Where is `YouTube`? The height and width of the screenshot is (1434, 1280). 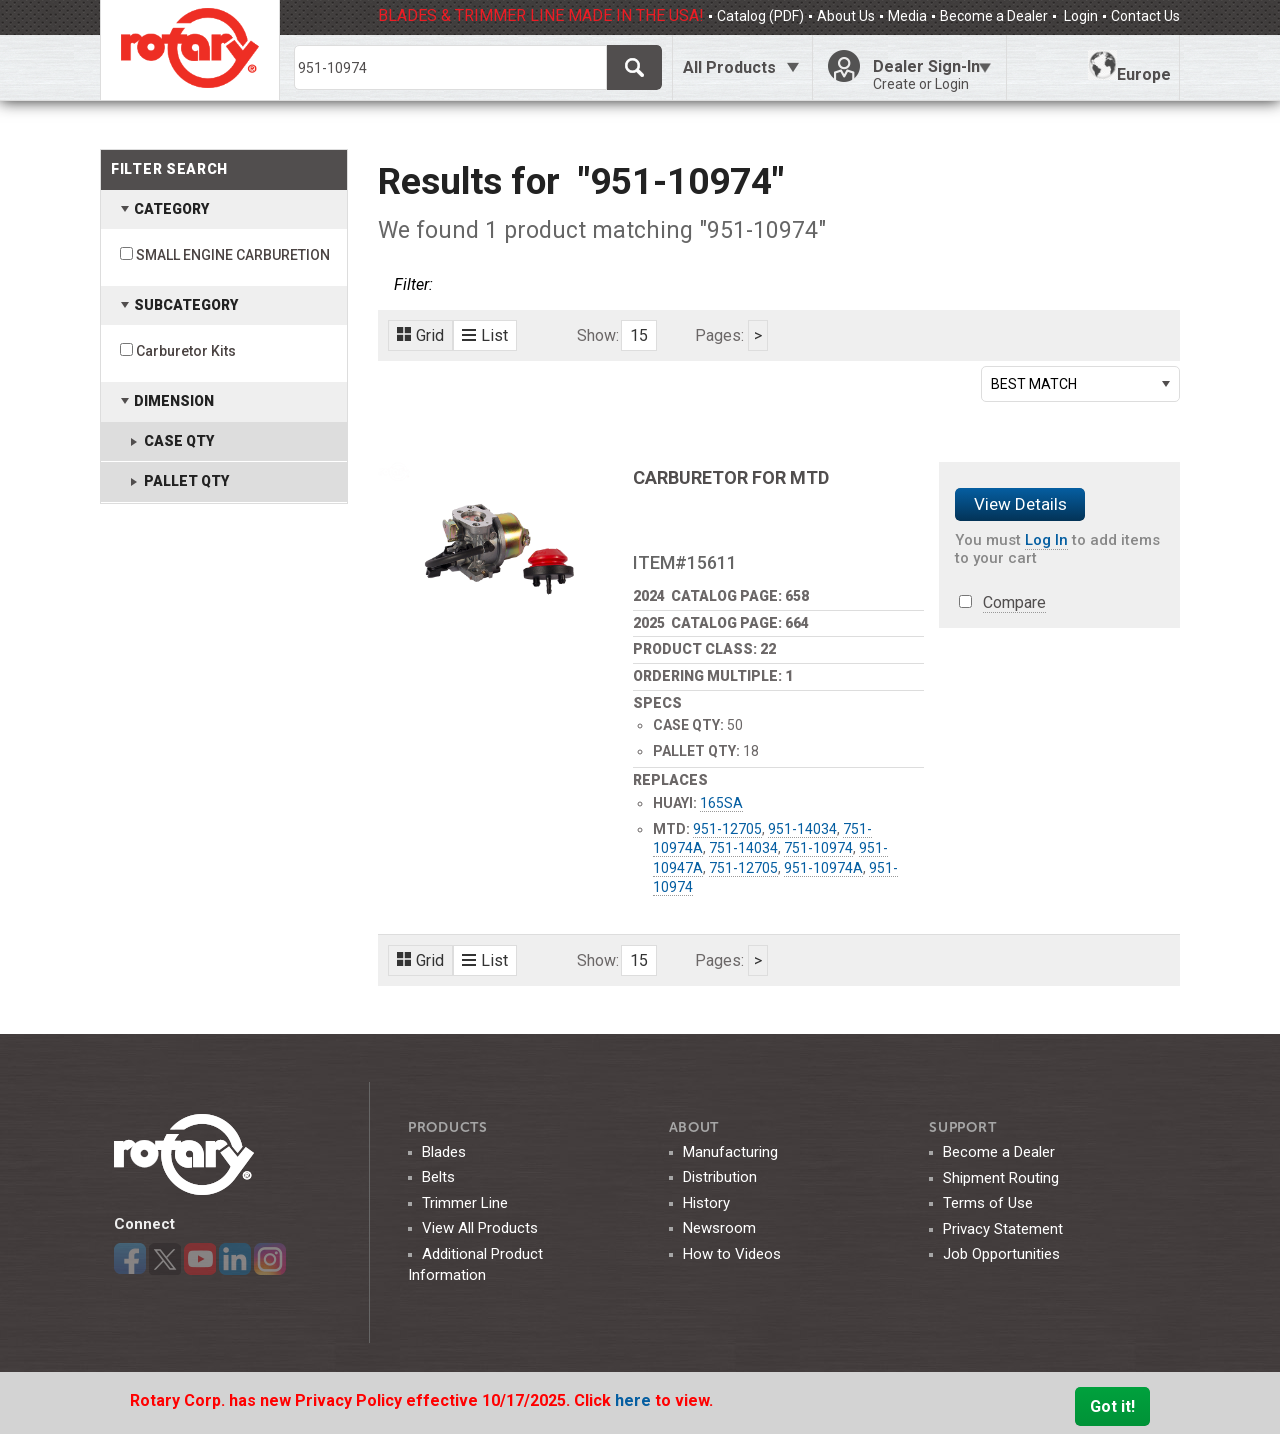
YouTube is located at coordinates (200, 1259).